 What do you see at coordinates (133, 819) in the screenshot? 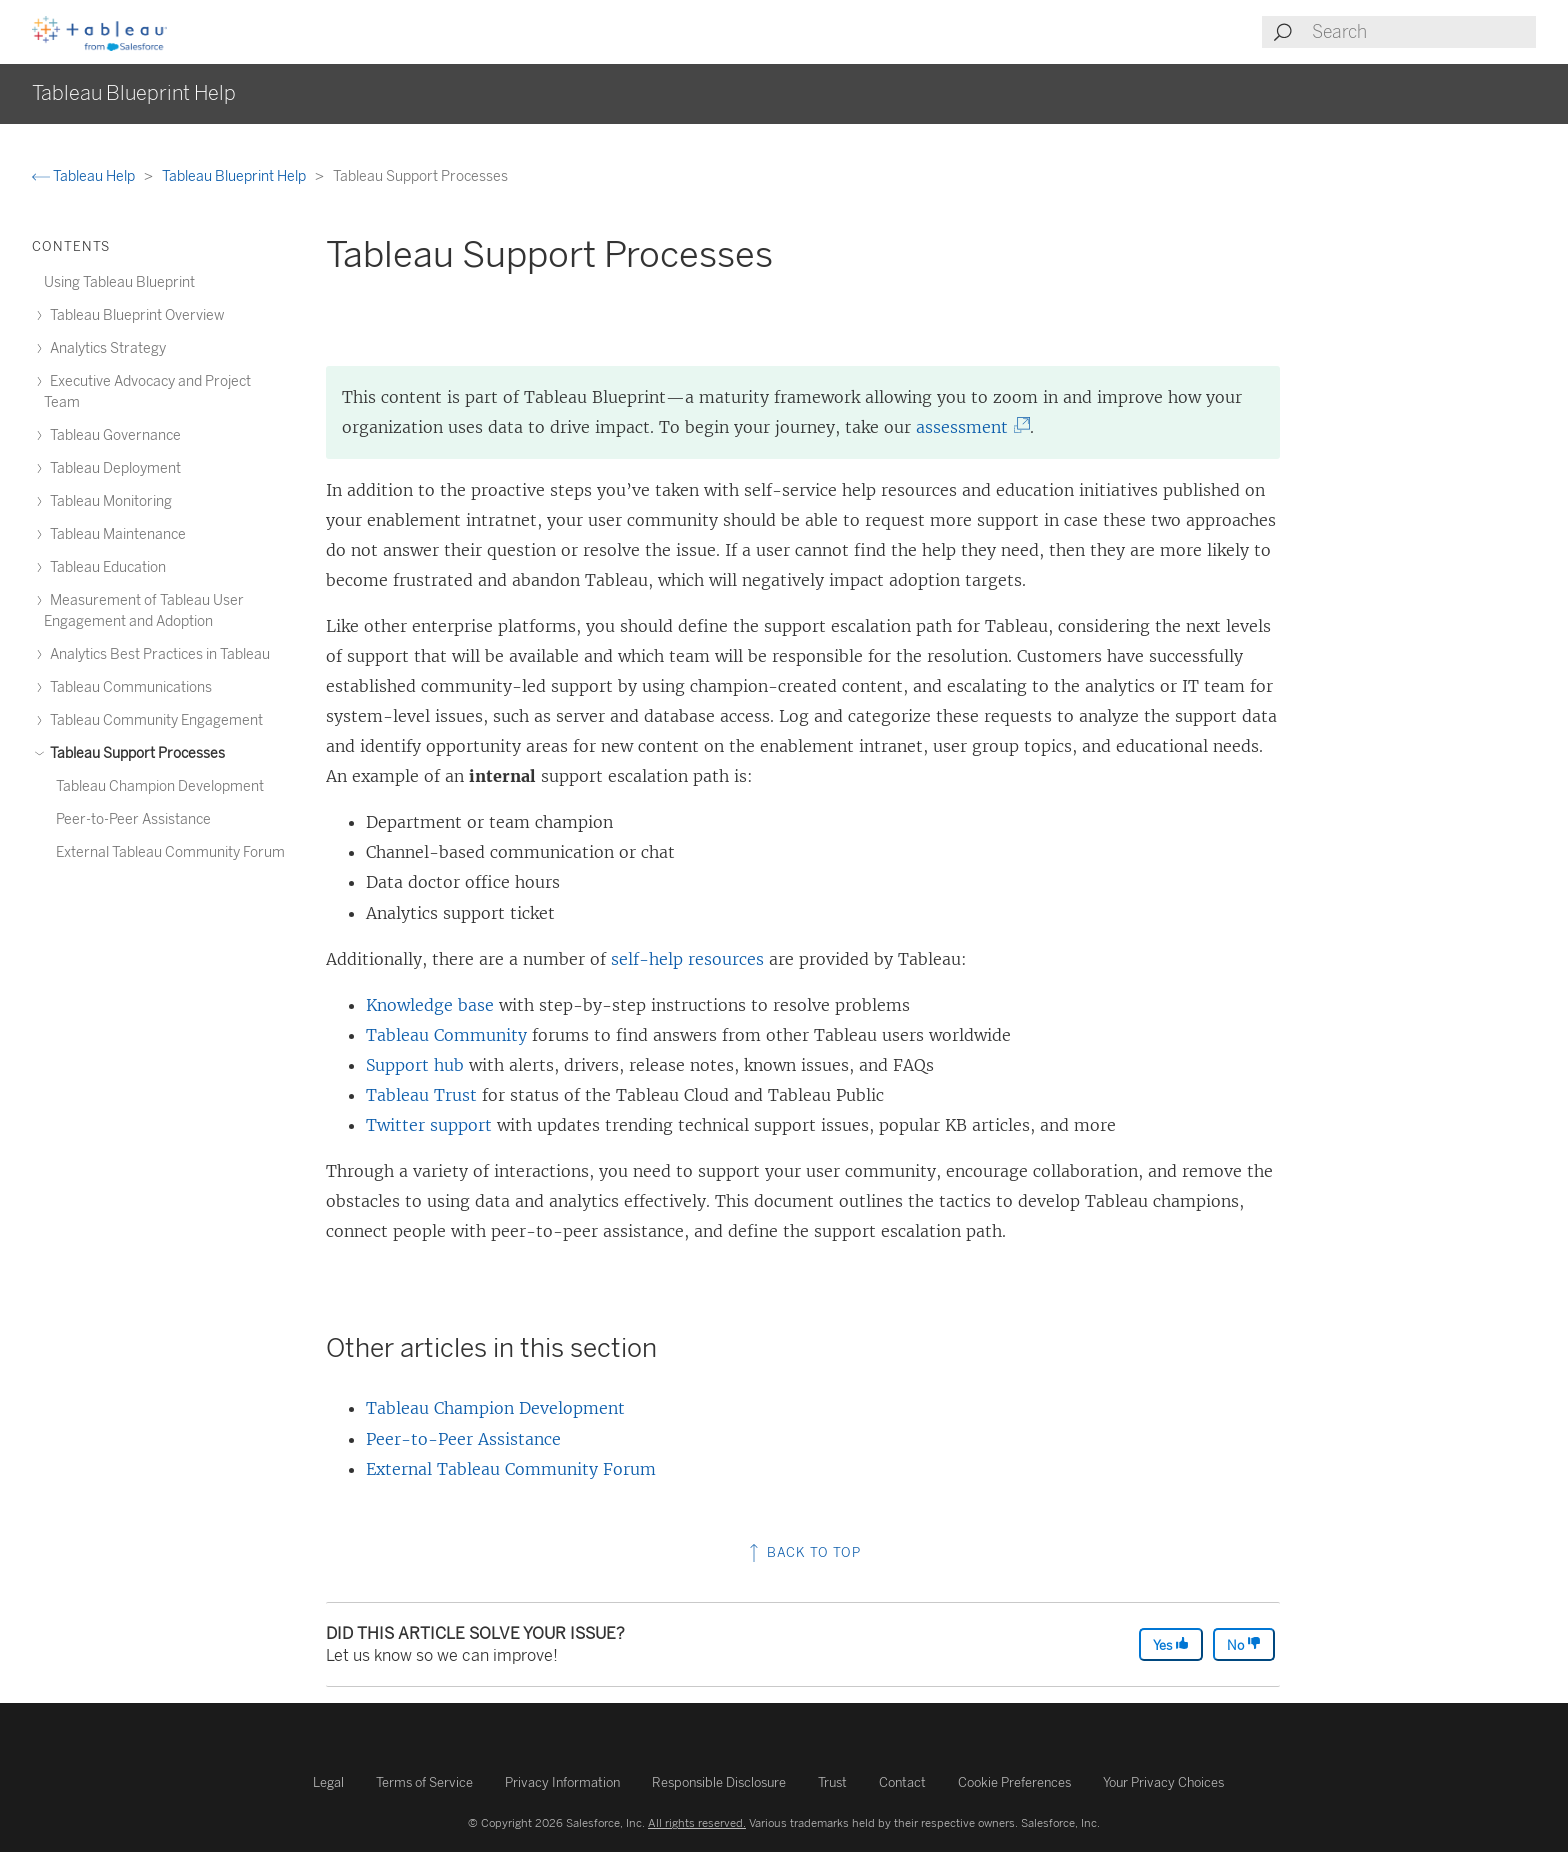
I see `Peer-to-Peer Assistance [treeitem]` at bounding box center [133, 819].